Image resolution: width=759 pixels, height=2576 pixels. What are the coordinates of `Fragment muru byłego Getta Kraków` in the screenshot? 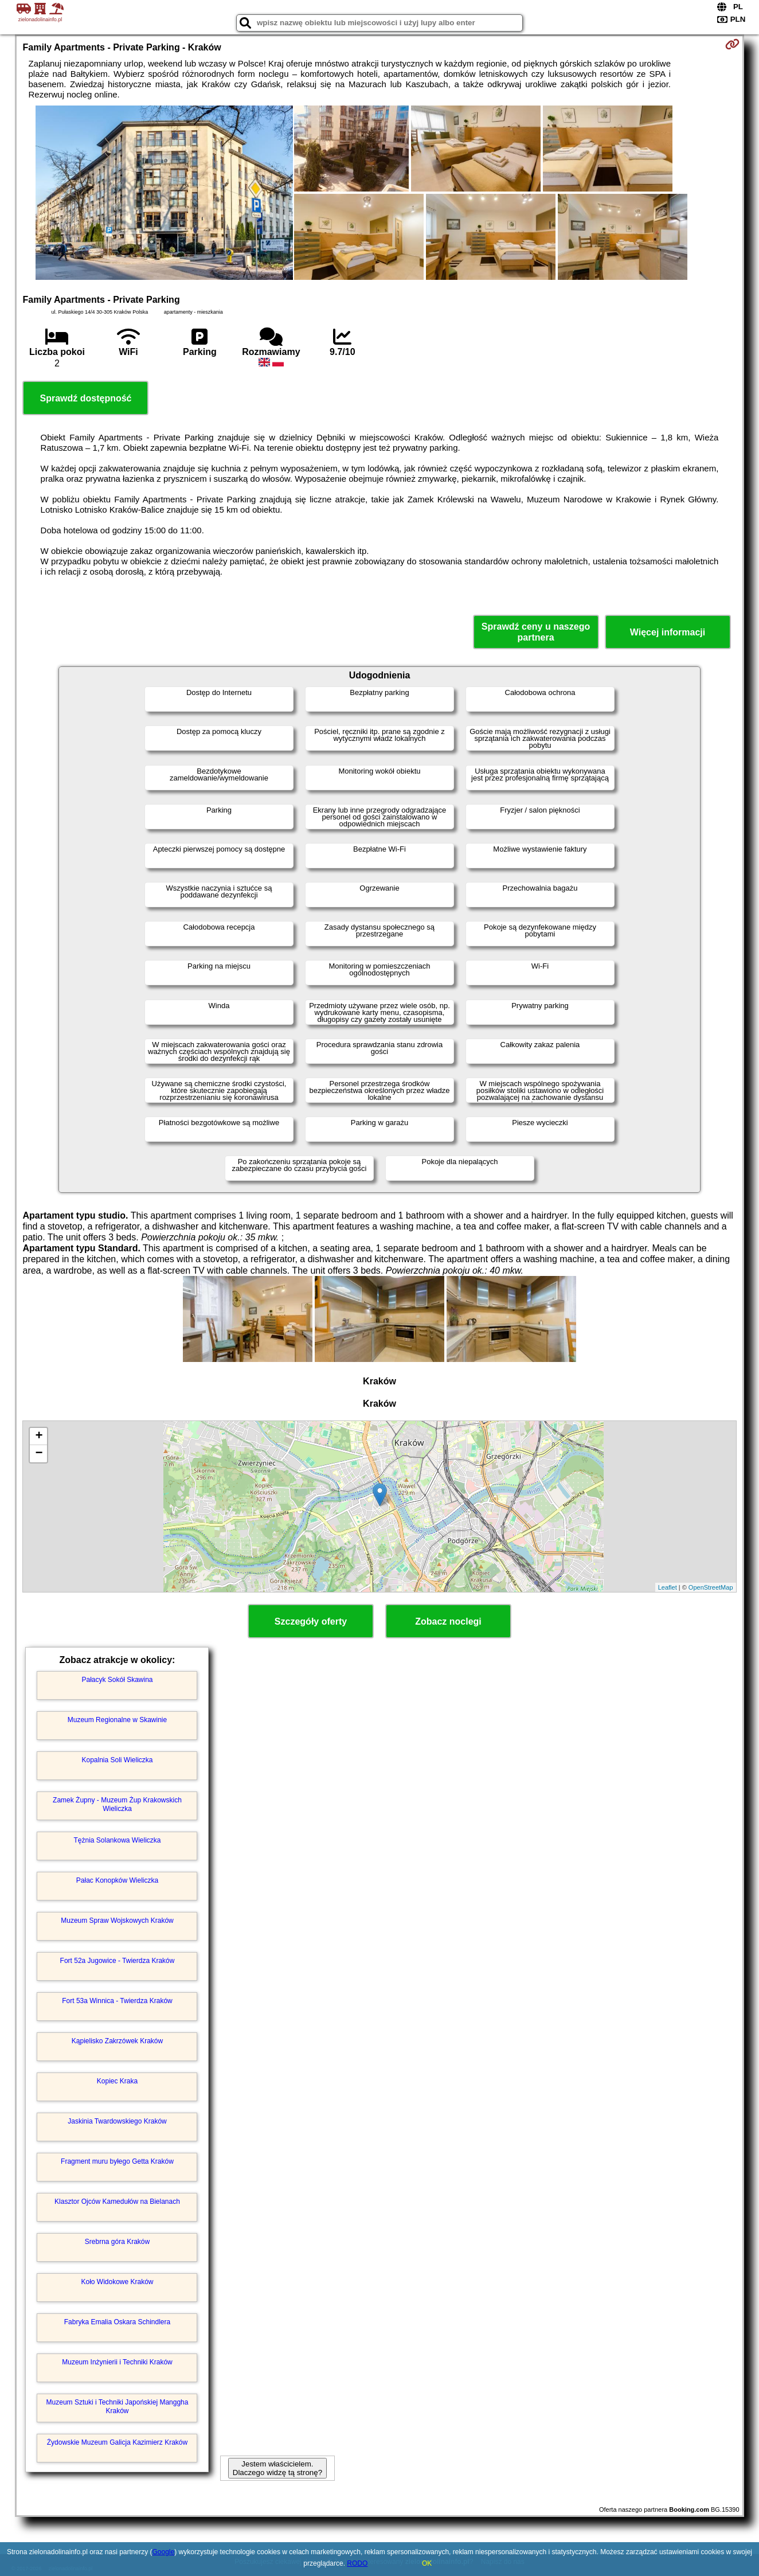 It's located at (117, 2161).